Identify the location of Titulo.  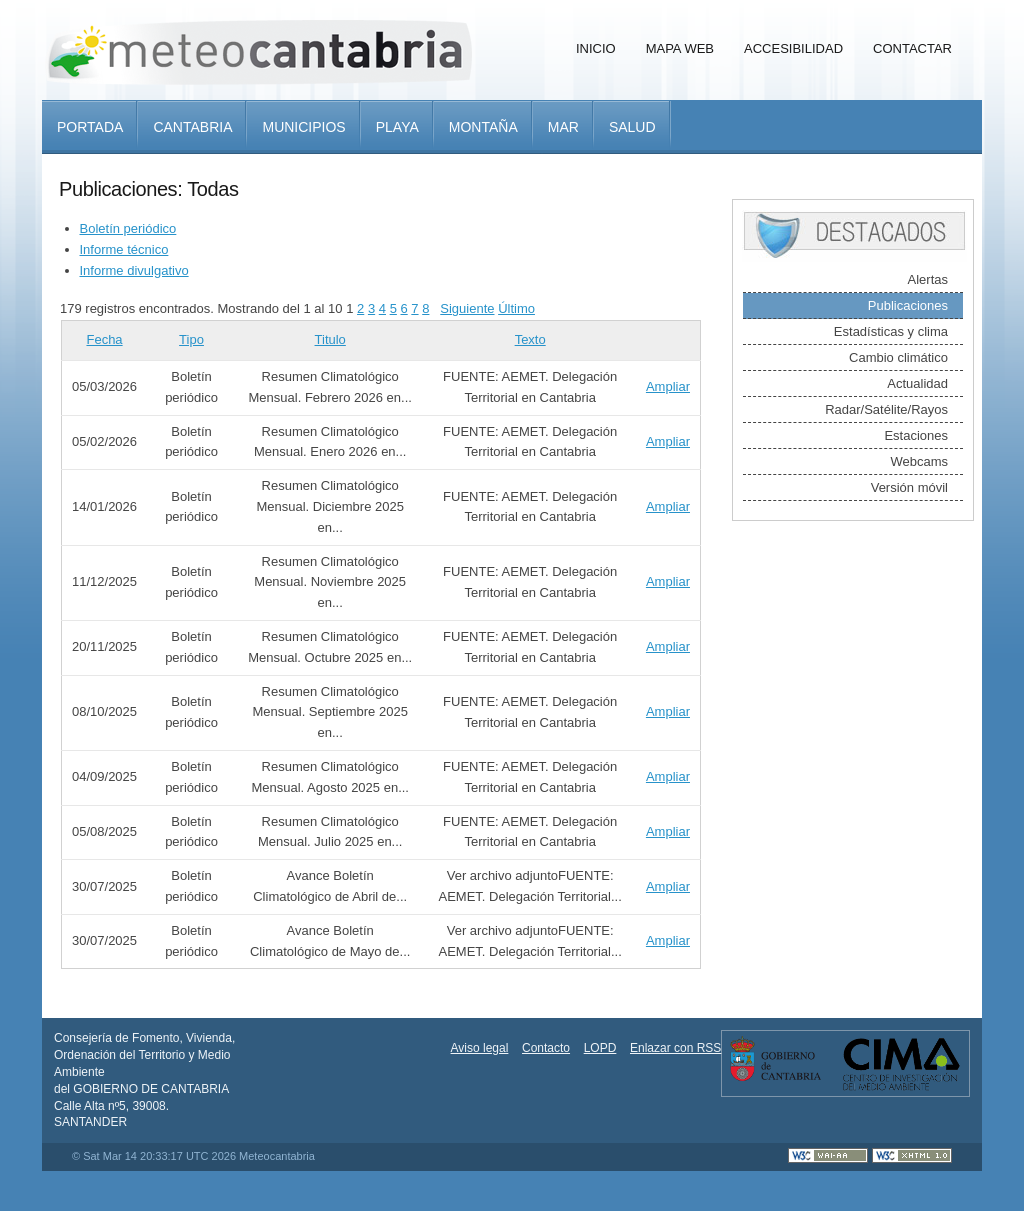
(330, 339).